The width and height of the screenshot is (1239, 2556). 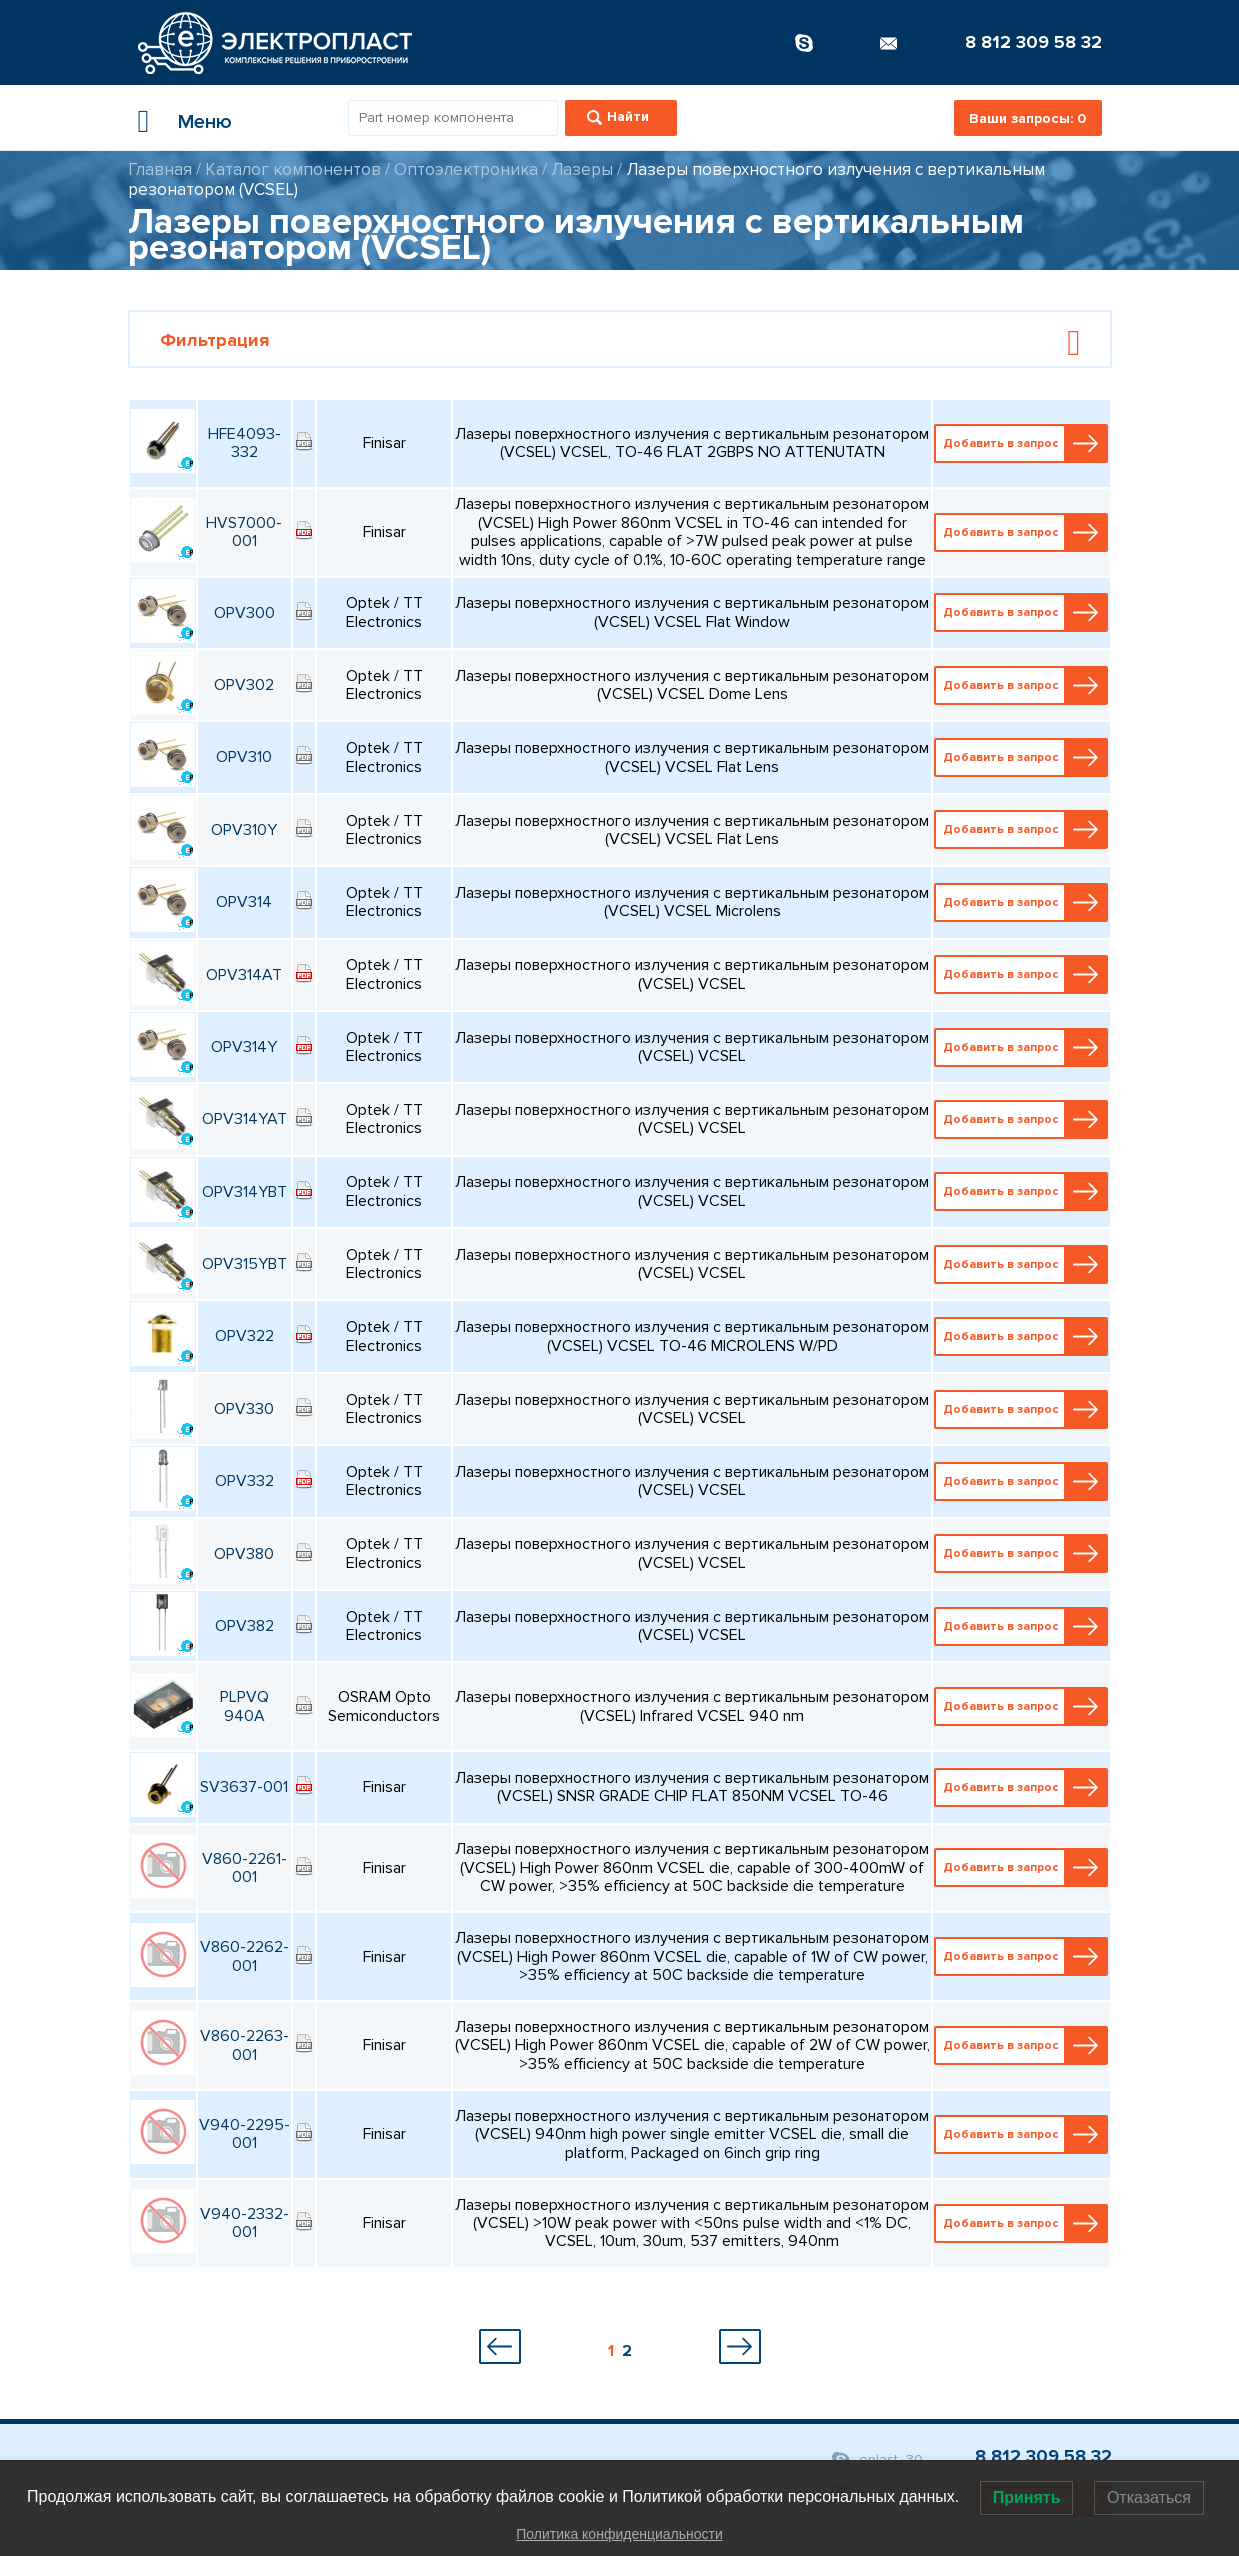 What do you see at coordinates (244, 1706) in the screenshot?
I see `PLPVQ 940A` at bounding box center [244, 1706].